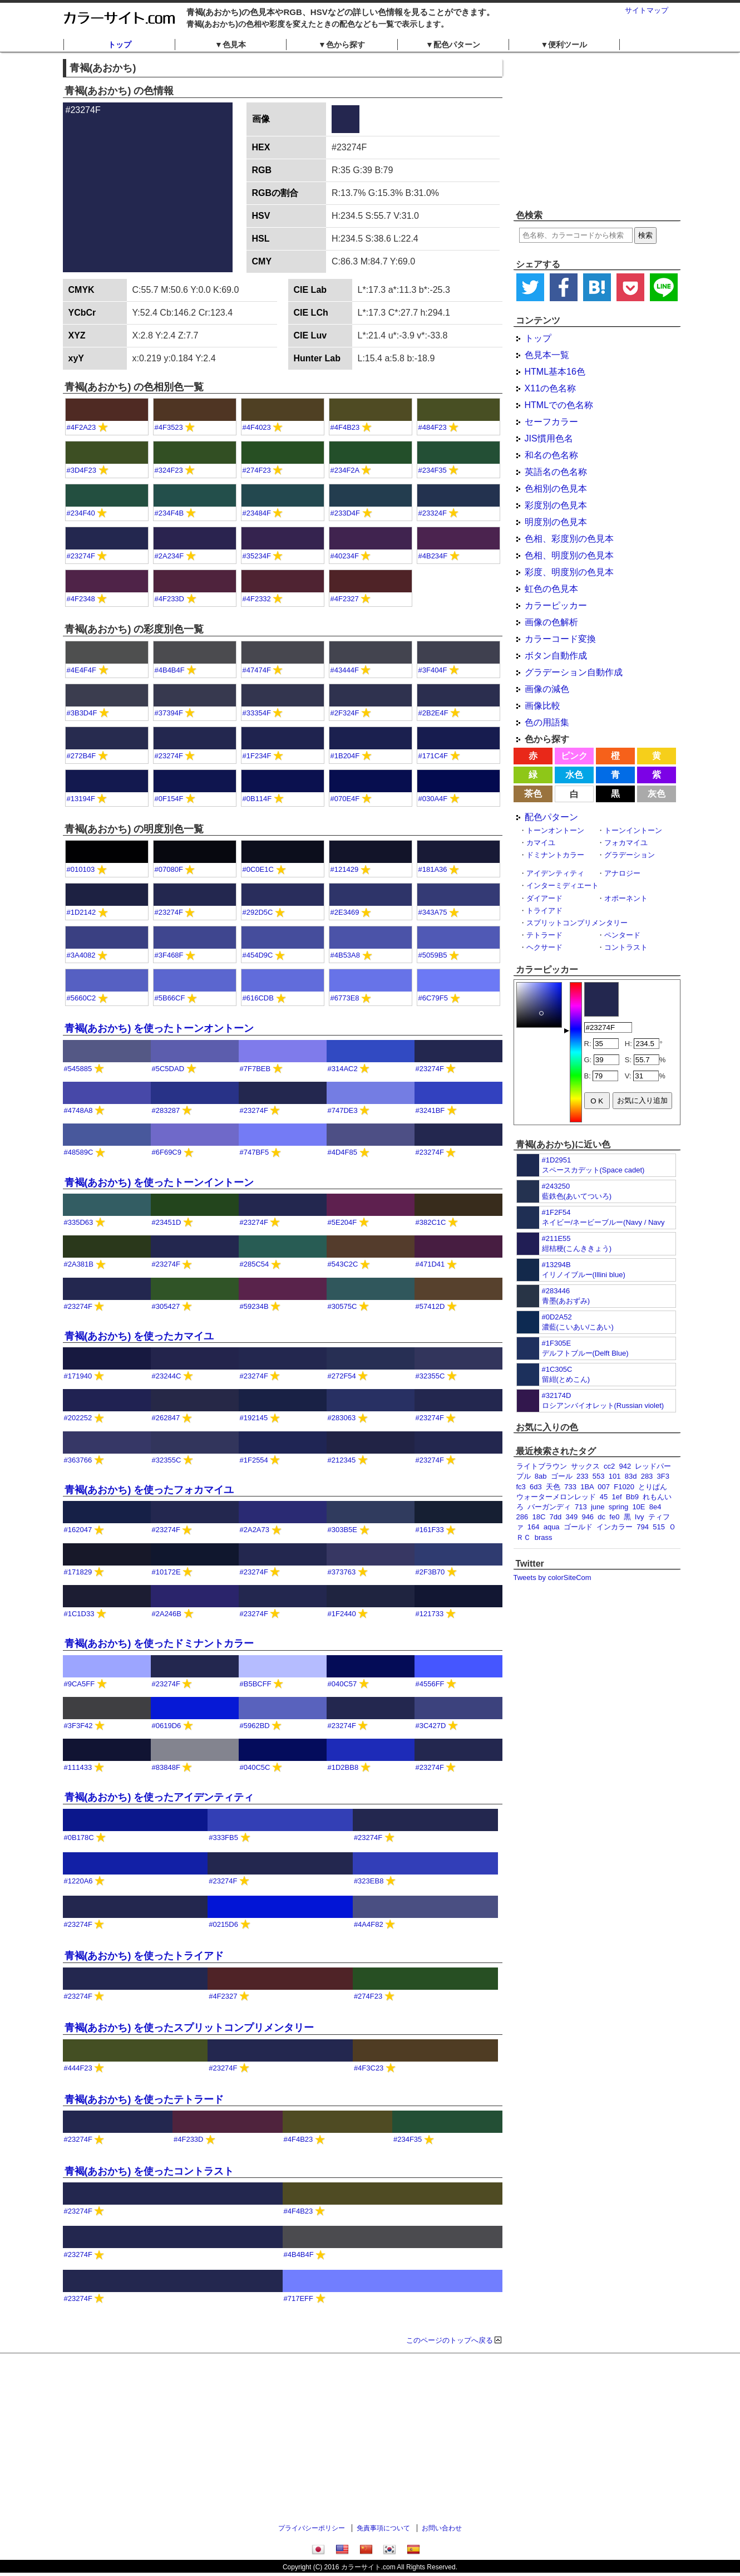 The width and height of the screenshot is (740, 2576). What do you see at coordinates (574, 672) in the screenshot?
I see `グラデーション自動作成` at bounding box center [574, 672].